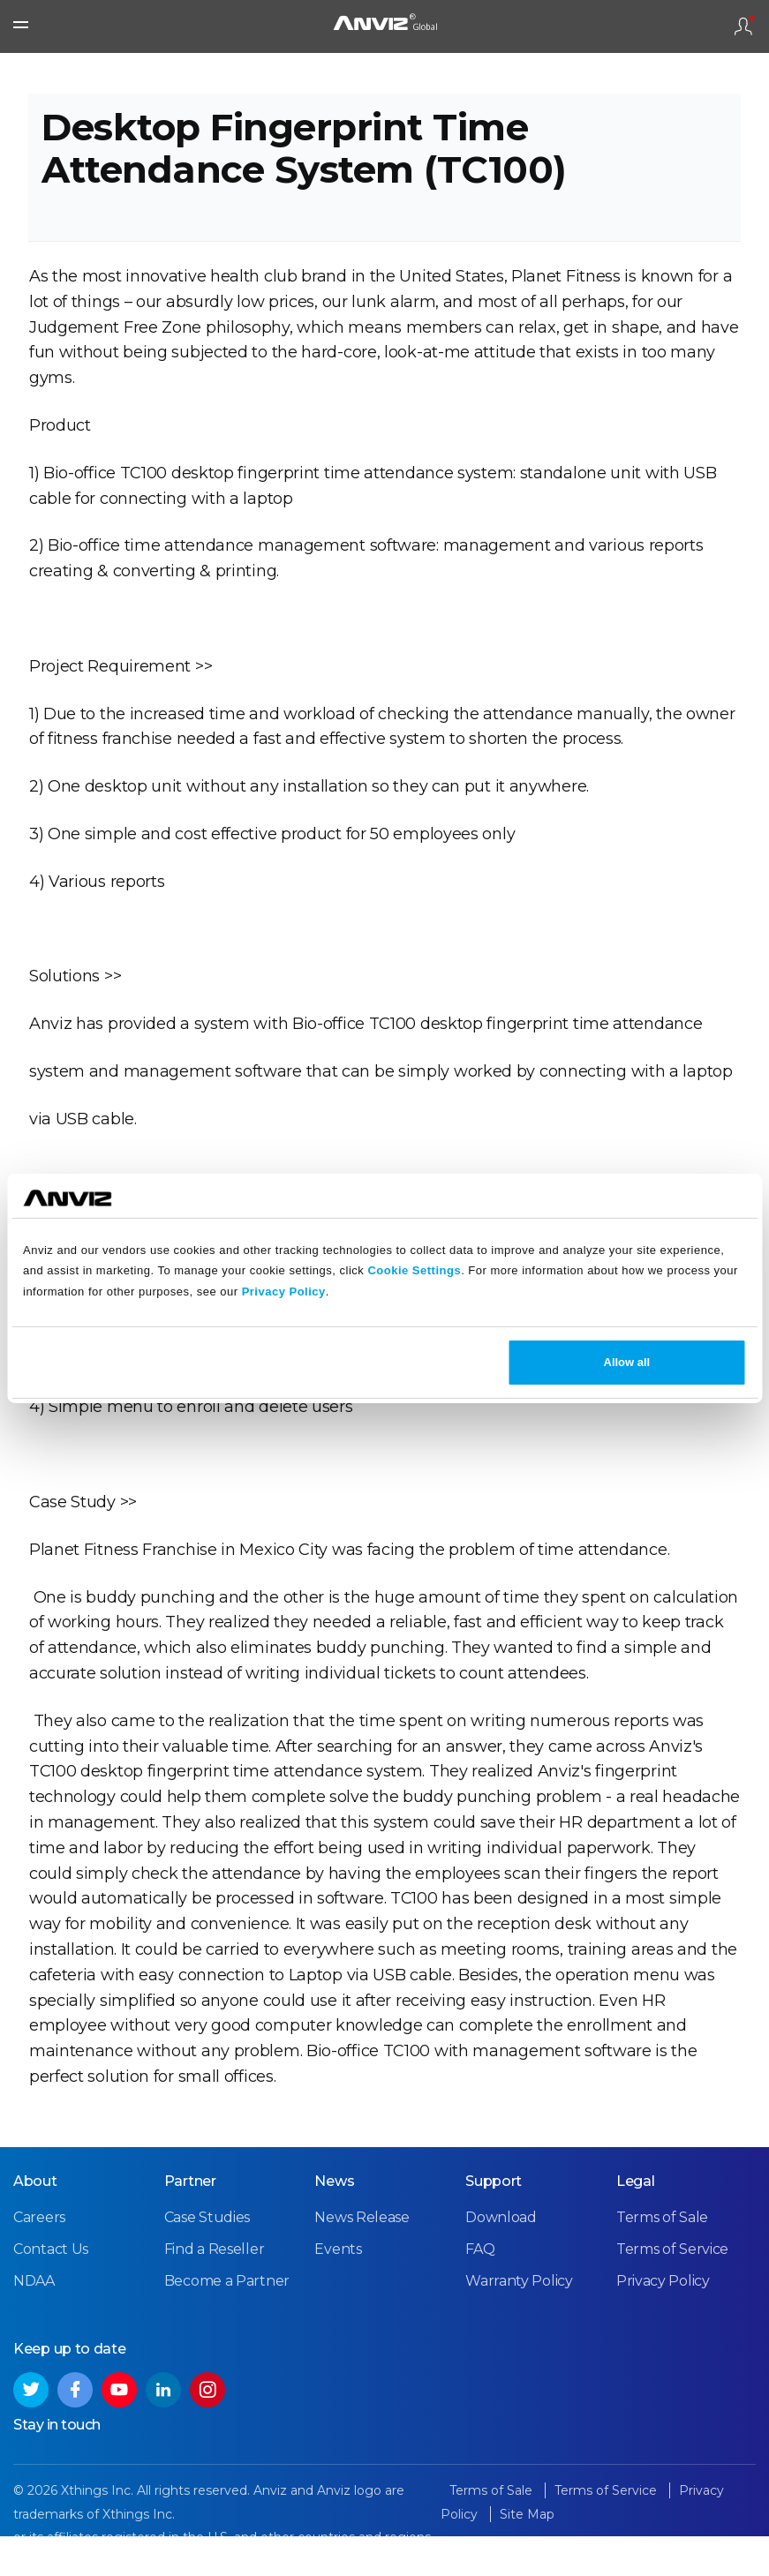 This screenshot has height=2576, width=769. What do you see at coordinates (635, 2221) in the screenshot?
I see `Legal` at bounding box center [635, 2221].